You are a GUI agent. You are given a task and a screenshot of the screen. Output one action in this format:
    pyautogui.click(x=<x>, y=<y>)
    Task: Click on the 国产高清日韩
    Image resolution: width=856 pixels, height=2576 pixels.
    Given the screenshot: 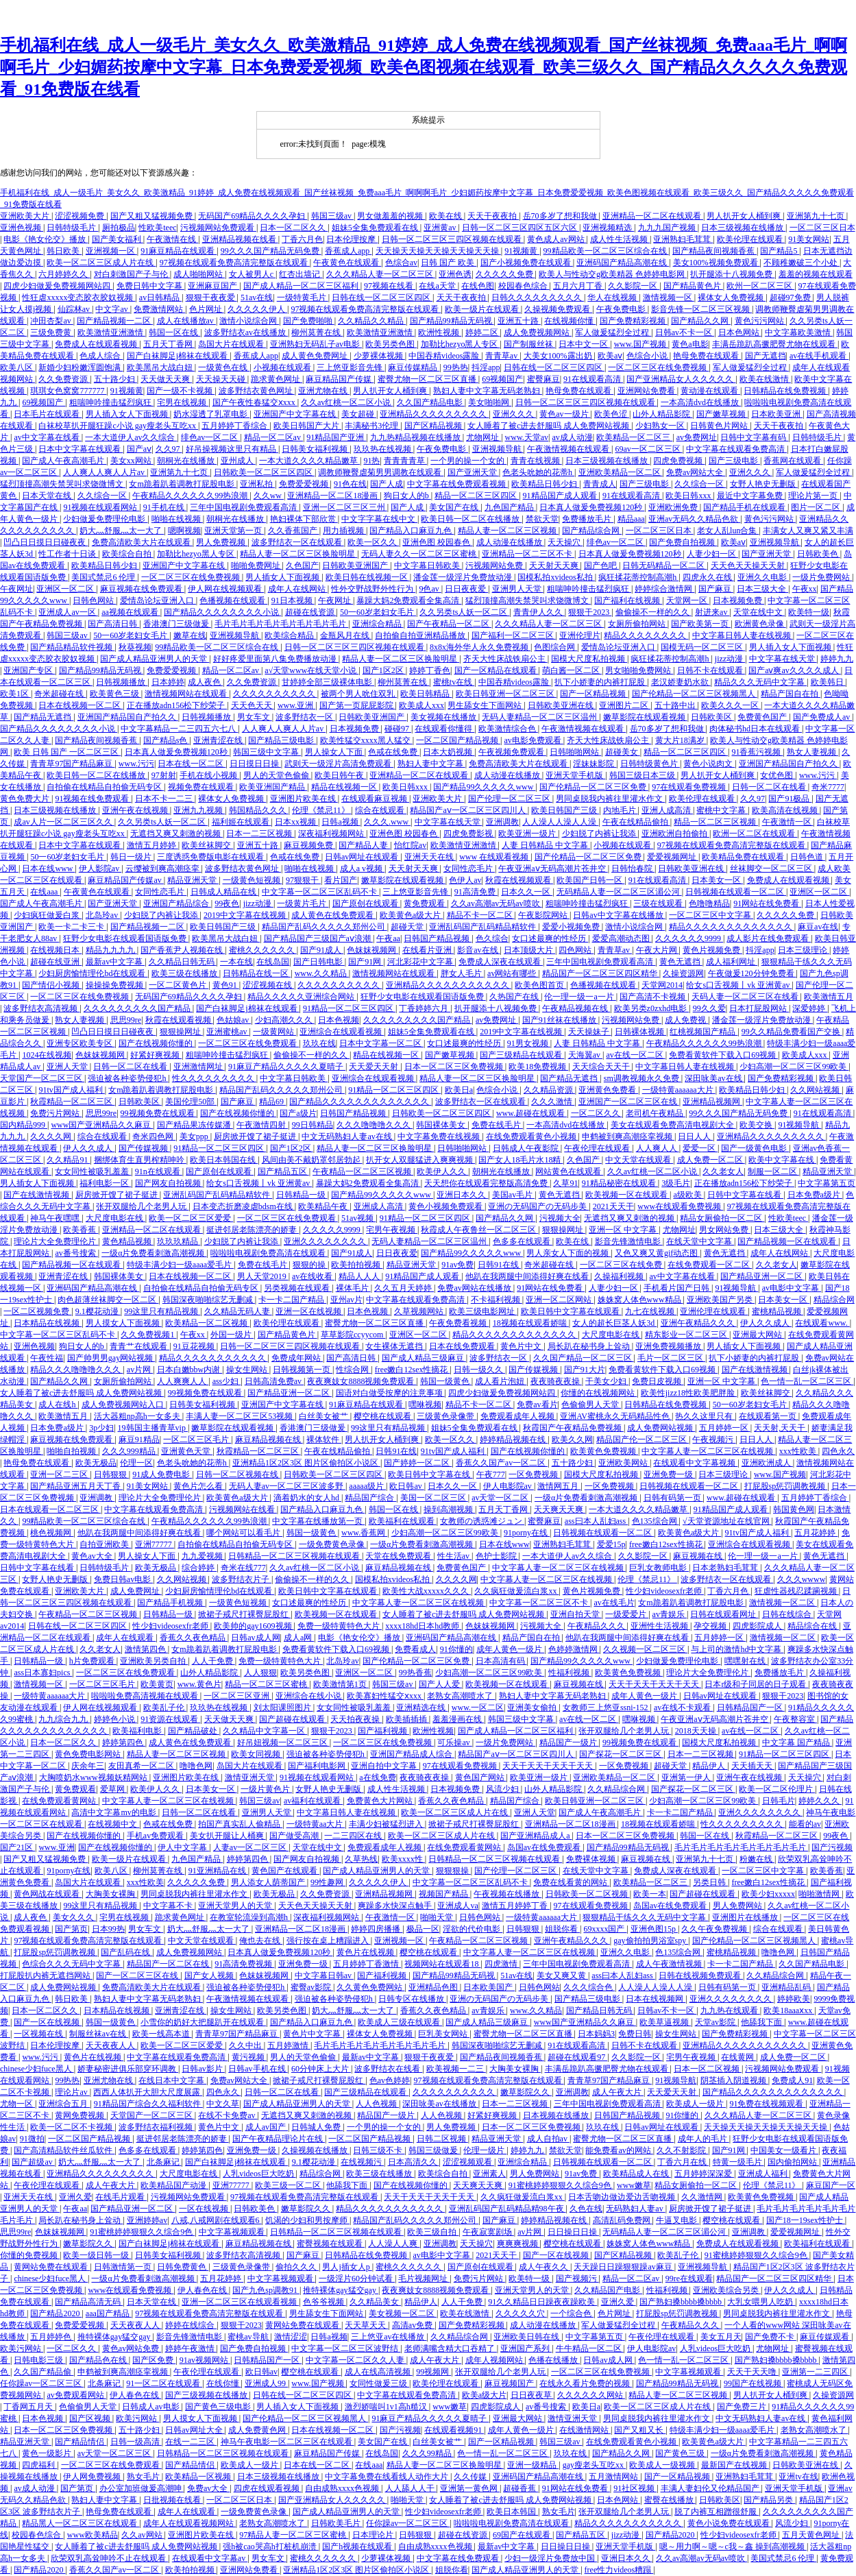 What is the action you would take?
    pyautogui.click(x=113, y=624)
    